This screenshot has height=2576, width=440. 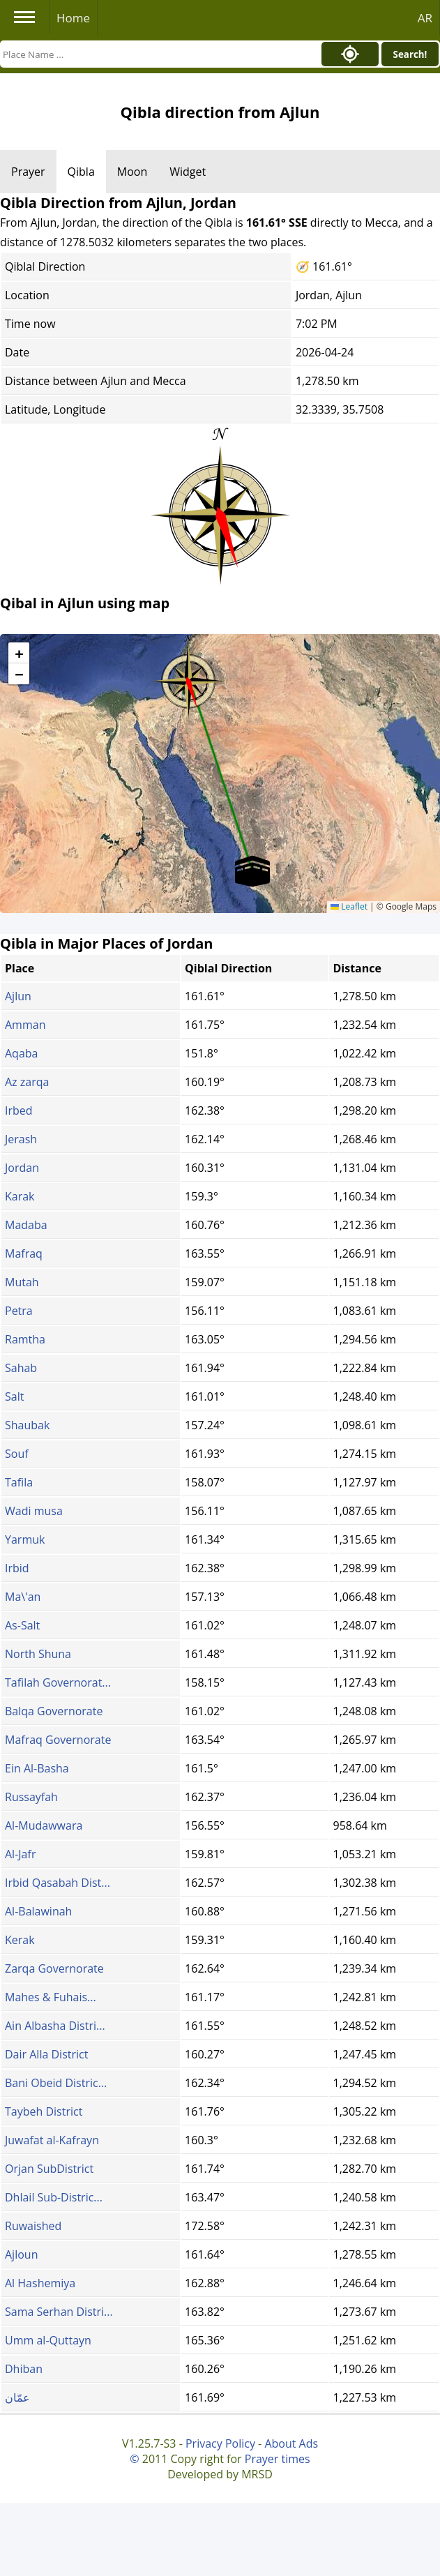 What do you see at coordinates (17, 2397) in the screenshot?
I see `عمّان` at bounding box center [17, 2397].